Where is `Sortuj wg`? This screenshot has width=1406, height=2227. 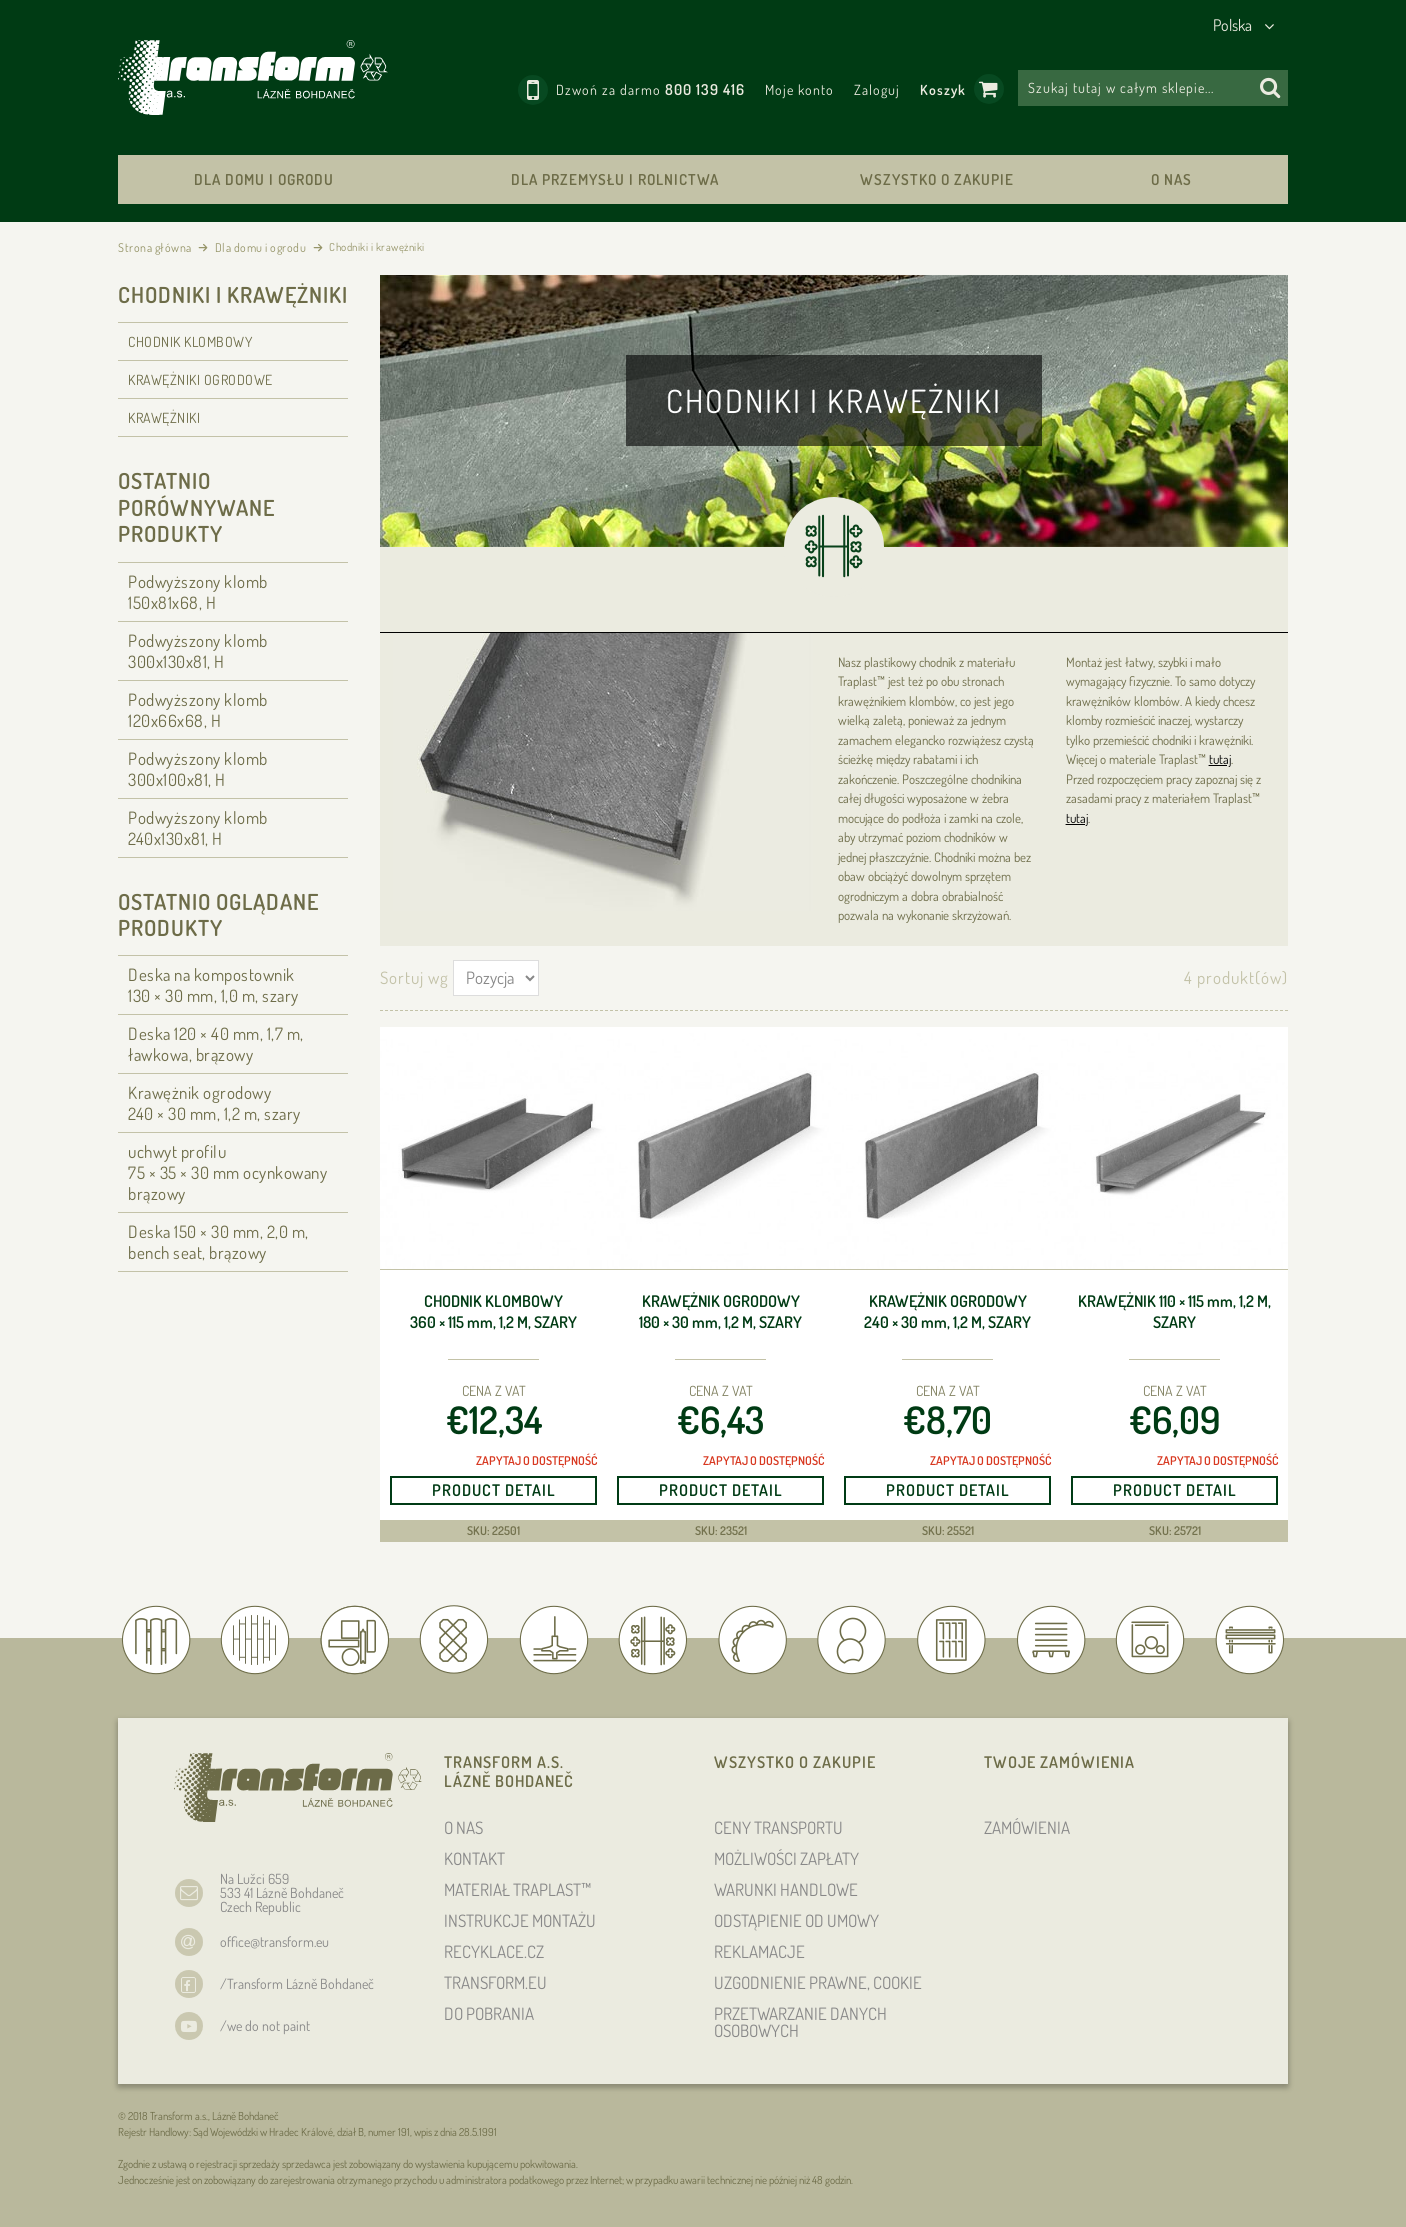
Sortuj wg is located at coordinates (414, 977).